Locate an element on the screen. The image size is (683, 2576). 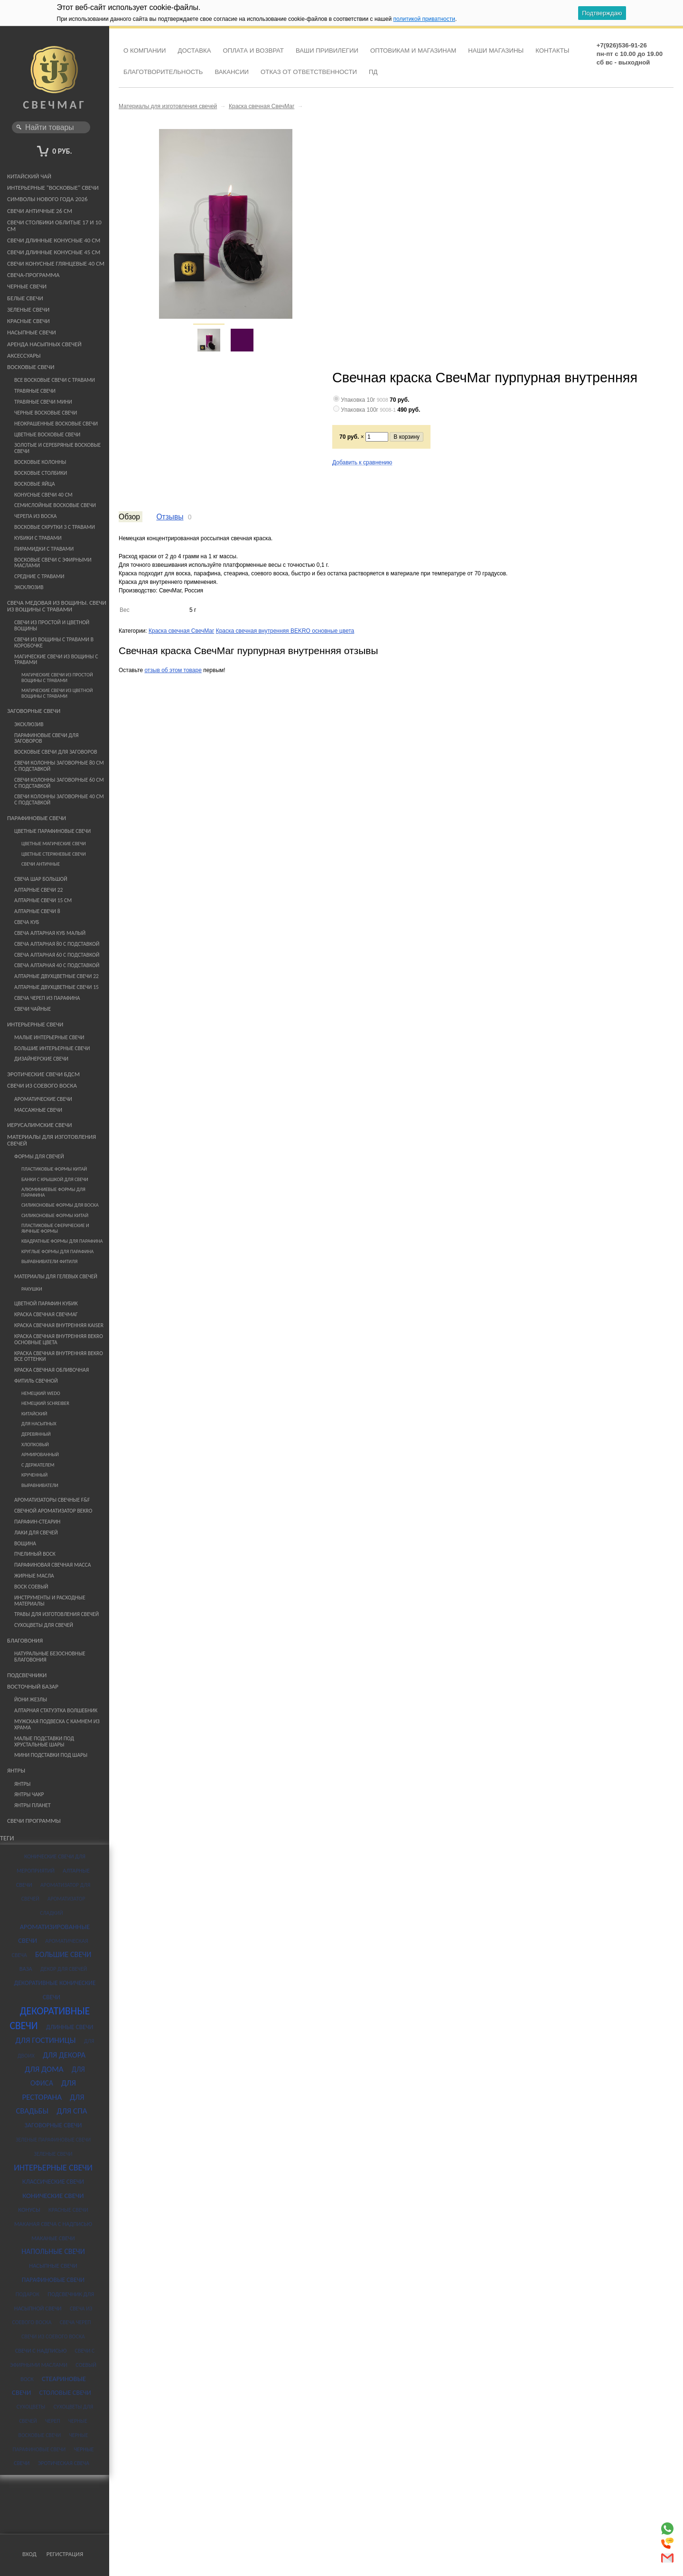
Интерьерные свечи is located at coordinates (35, 1024).